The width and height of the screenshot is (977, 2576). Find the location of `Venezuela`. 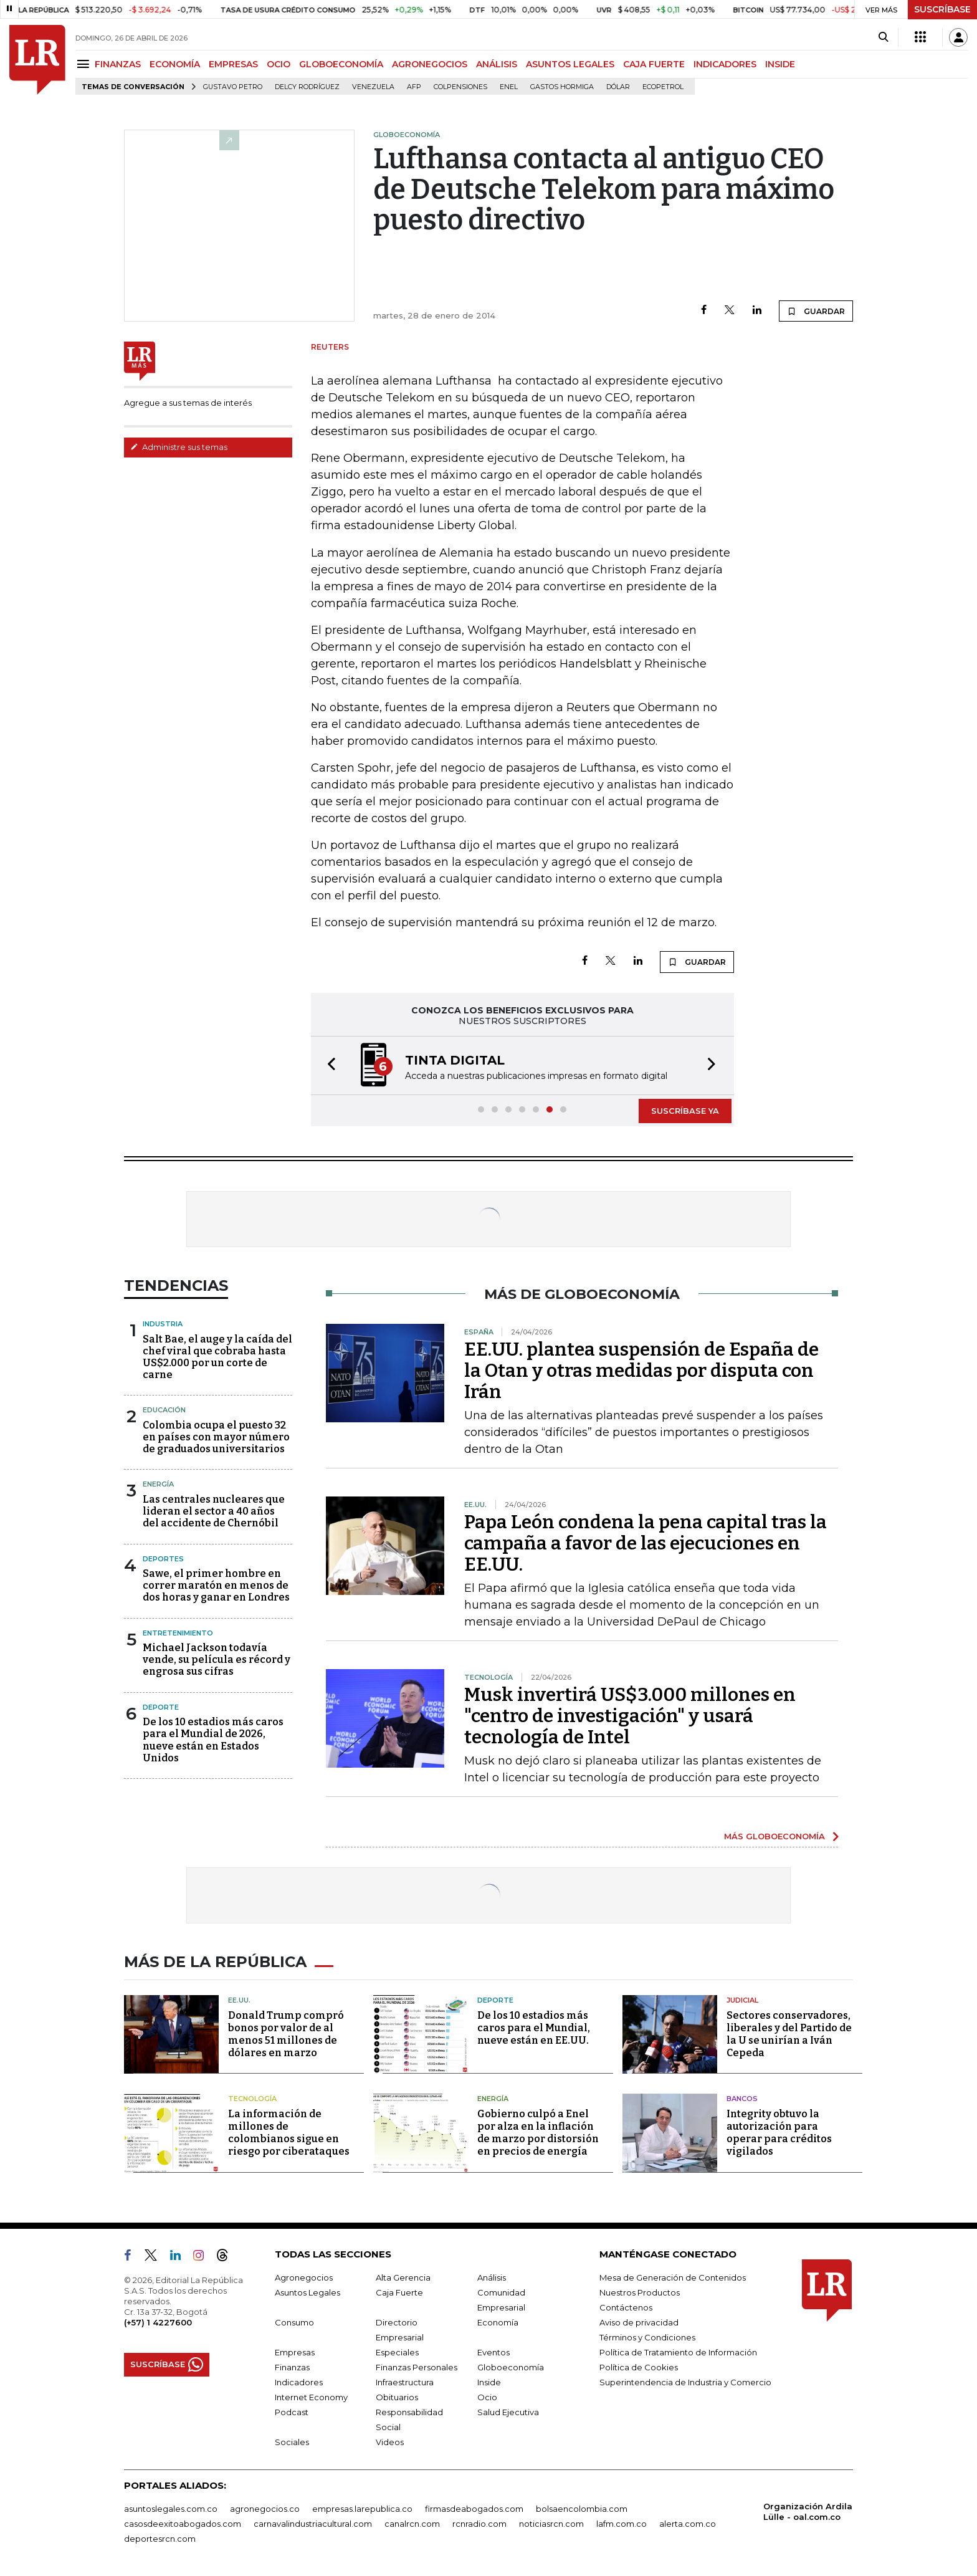

Venezuela is located at coordinates (373, 87).